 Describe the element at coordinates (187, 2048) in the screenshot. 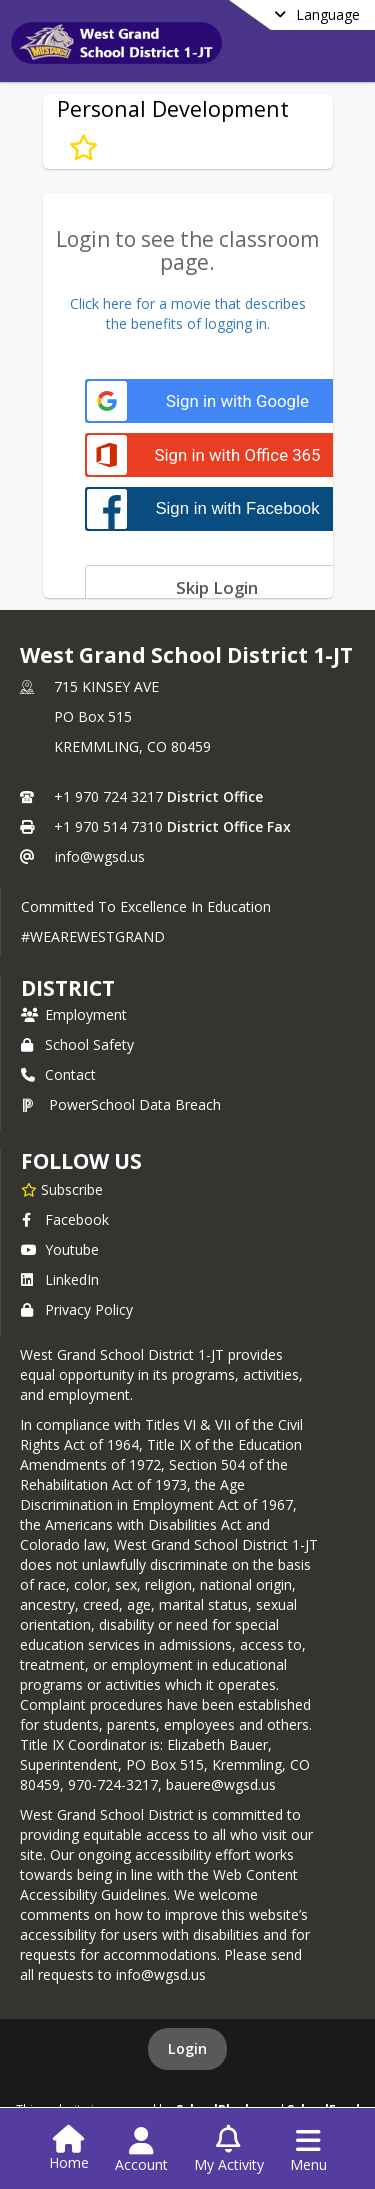

I see `Login` at that location.